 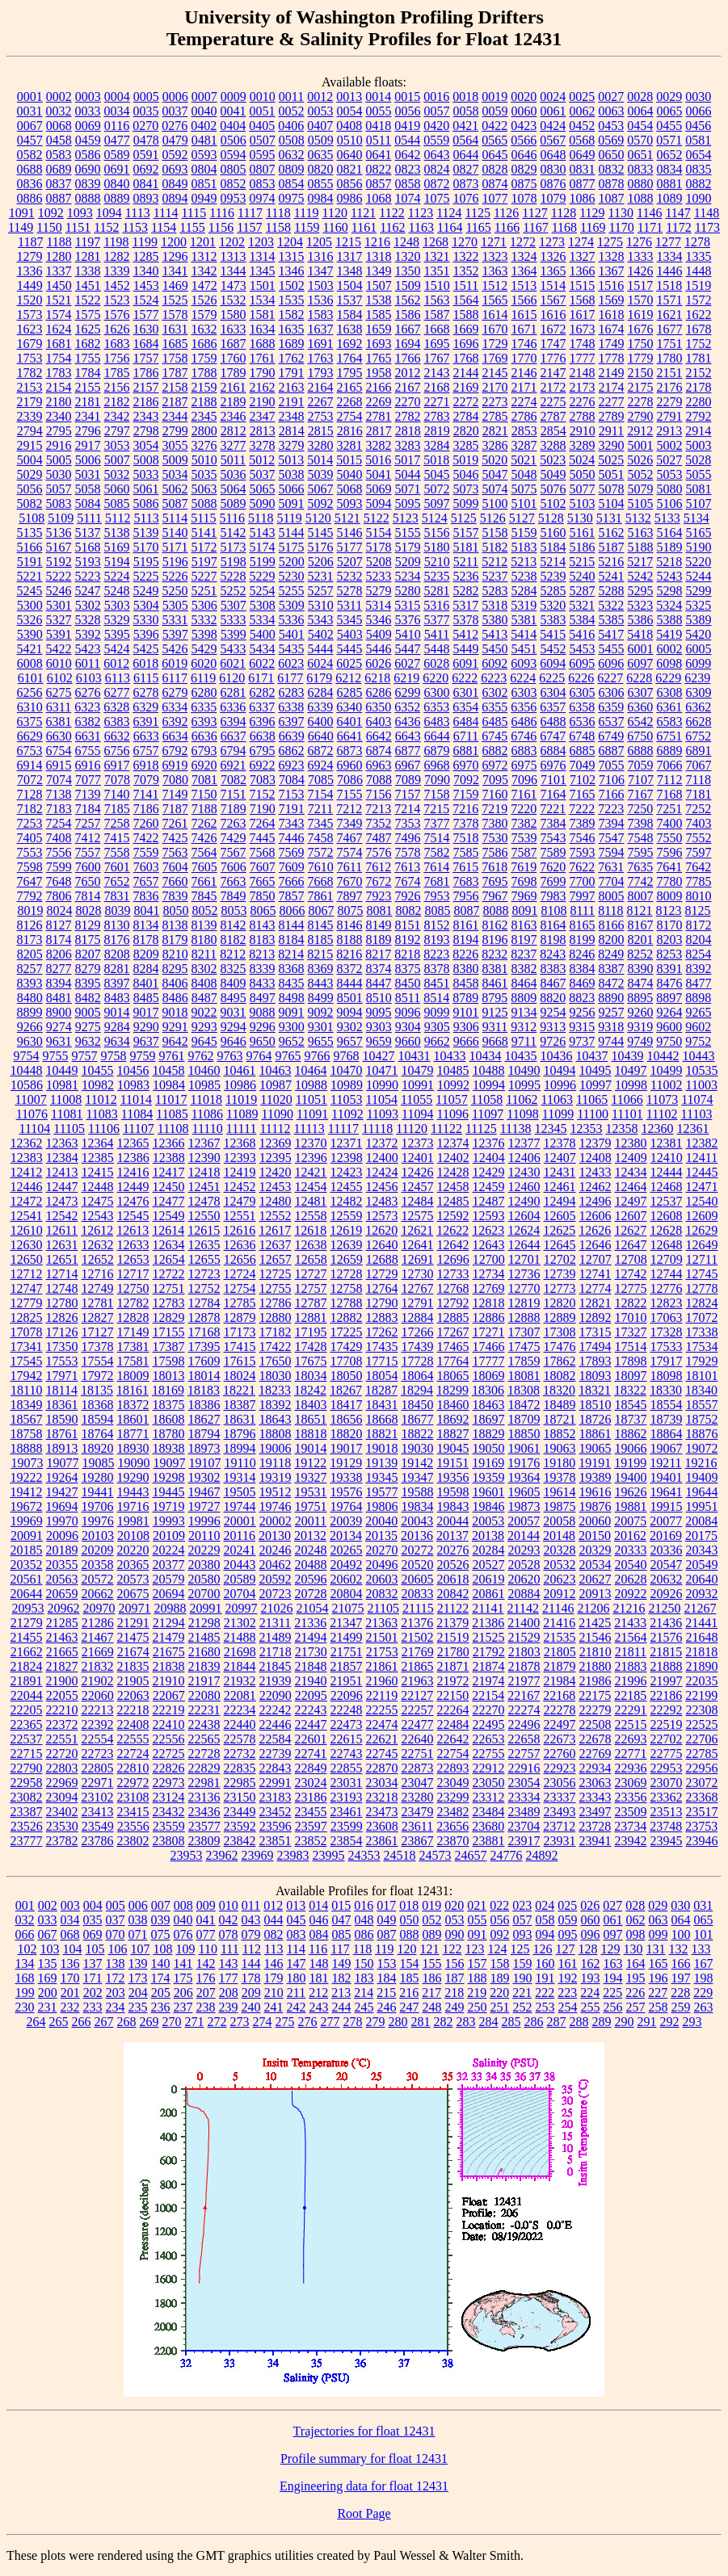 What do you see at coordinates (146, 329) in the screenshot?
I see `1630` at bounding box center [146, 329].